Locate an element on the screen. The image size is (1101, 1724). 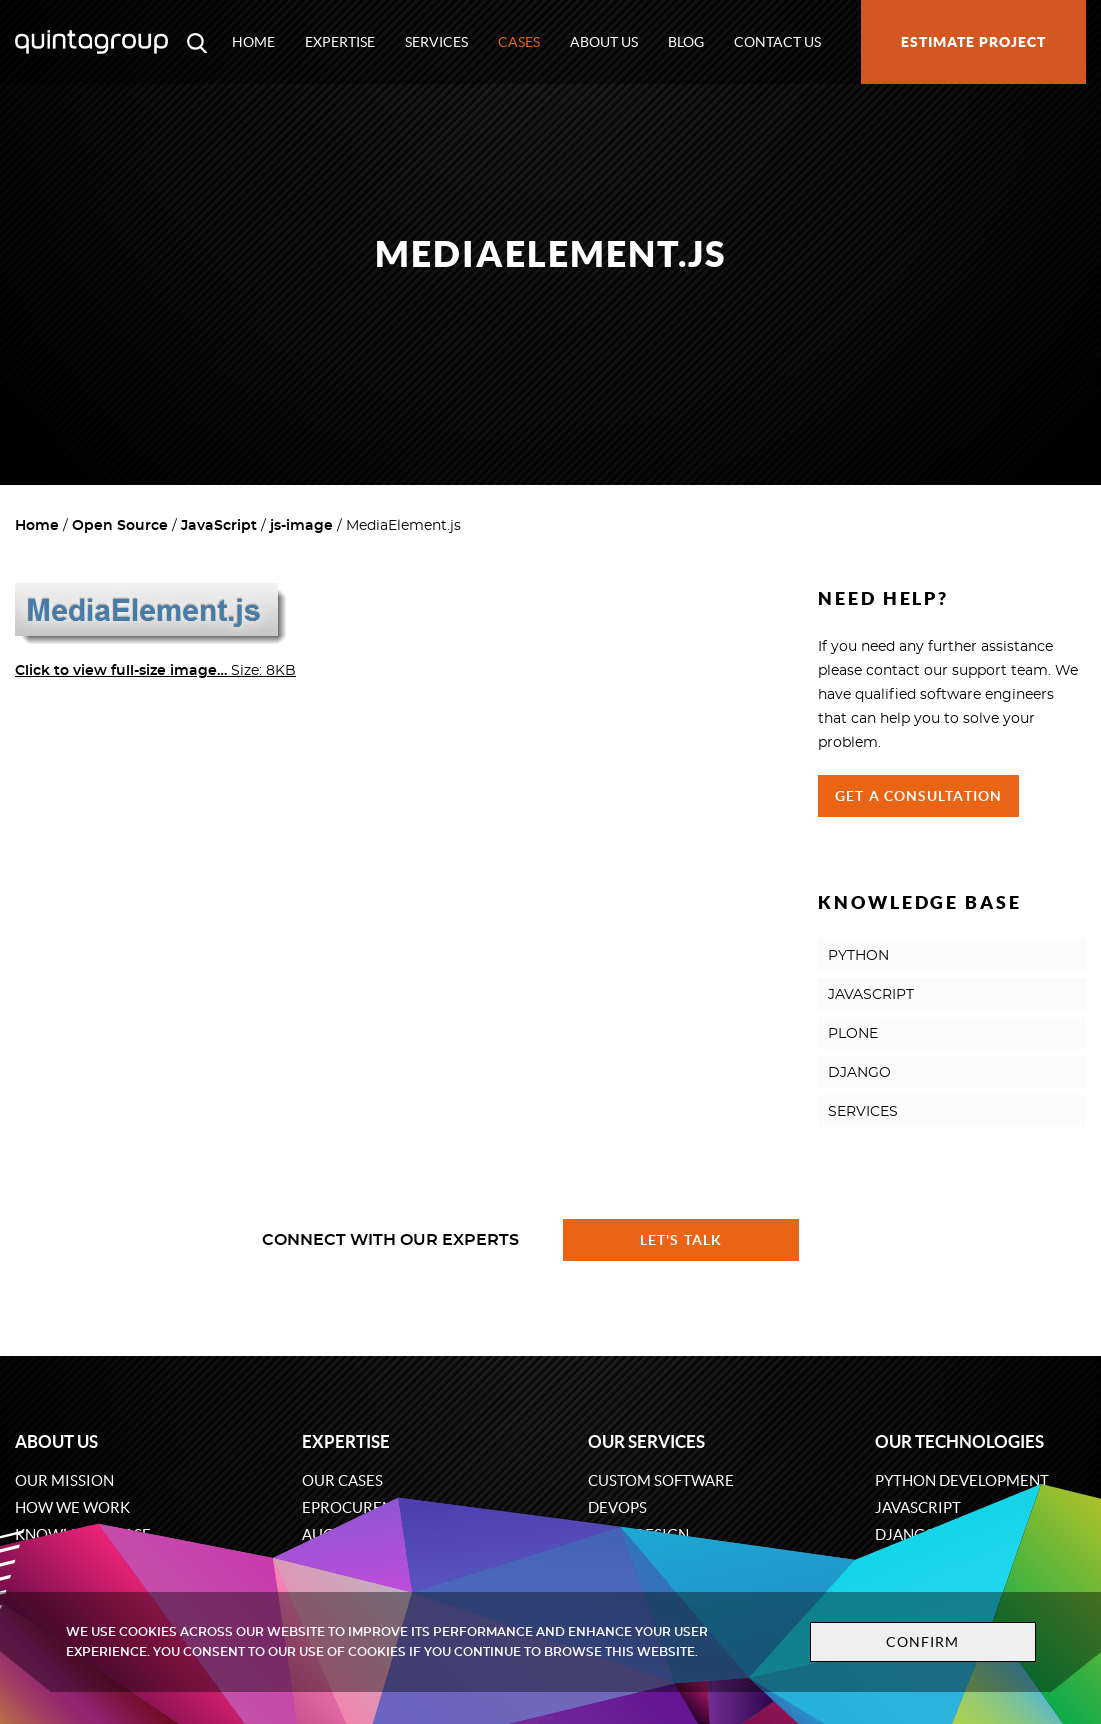
Cases is located at coordinates (519, 42).